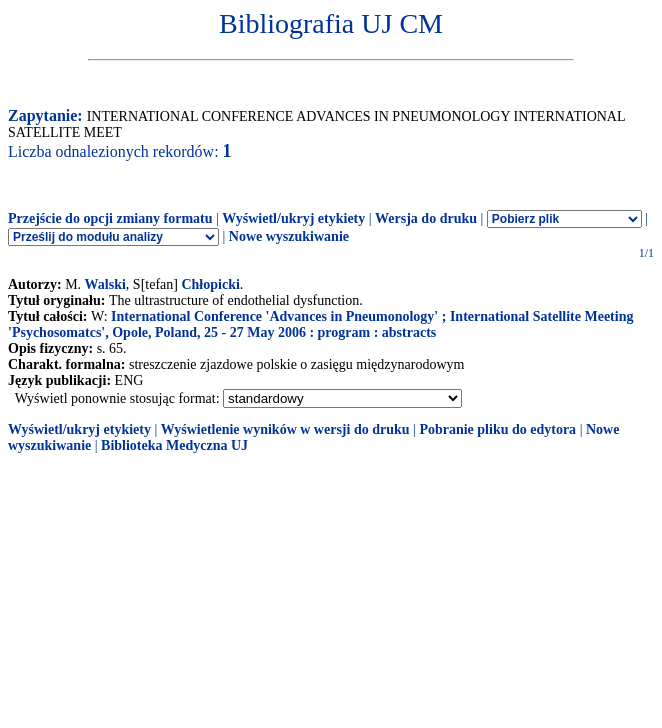 Image resolution: width=662 pixels, height=728 pixels. What do you see at coordinates (293, 218) in the screenshot?
I see `Wyświetl/ukryj etykiety` at bounding box center [293, 218].